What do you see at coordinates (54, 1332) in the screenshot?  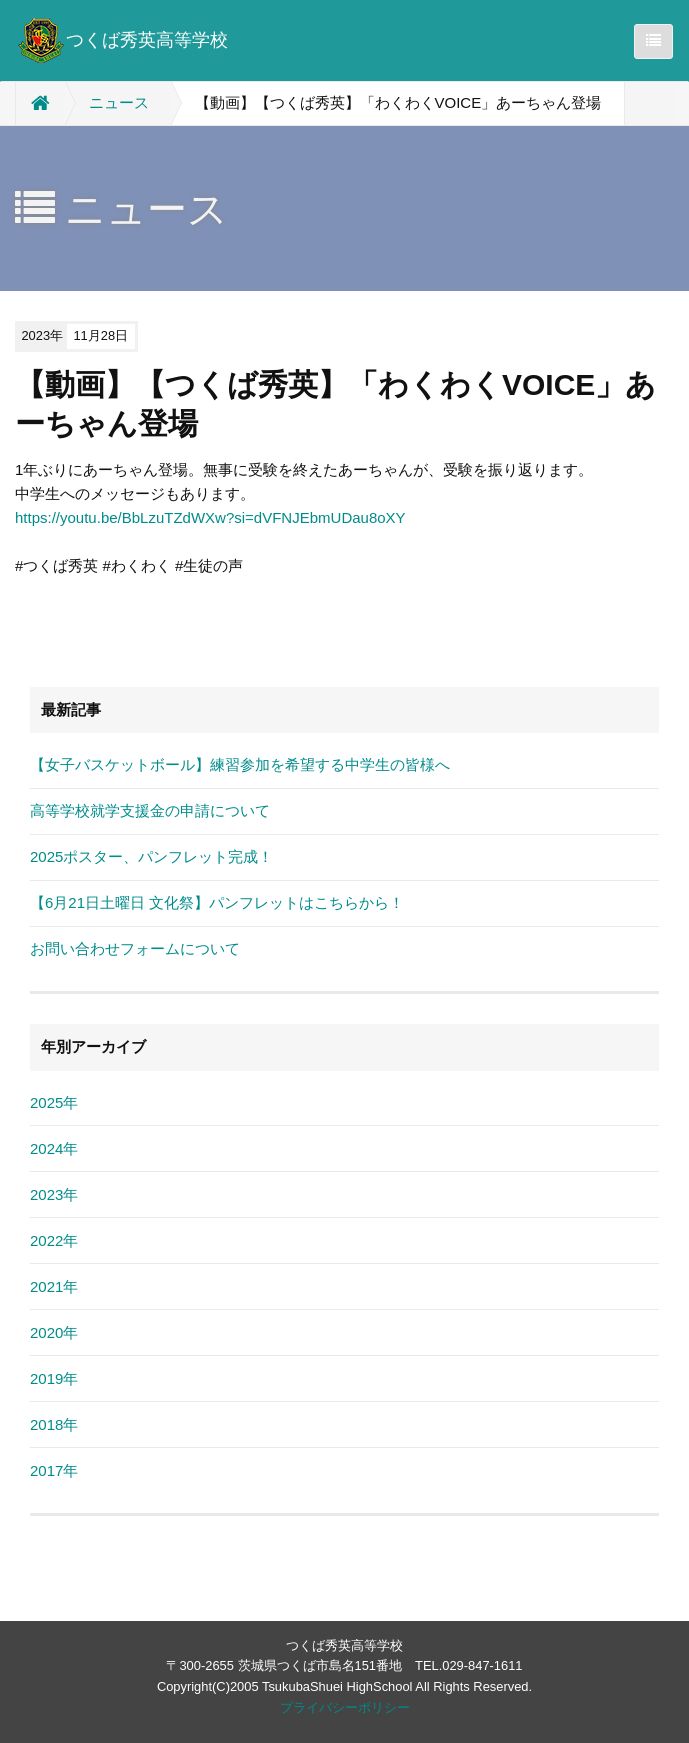 I see `2020年` at bounding box center [54, 1332].